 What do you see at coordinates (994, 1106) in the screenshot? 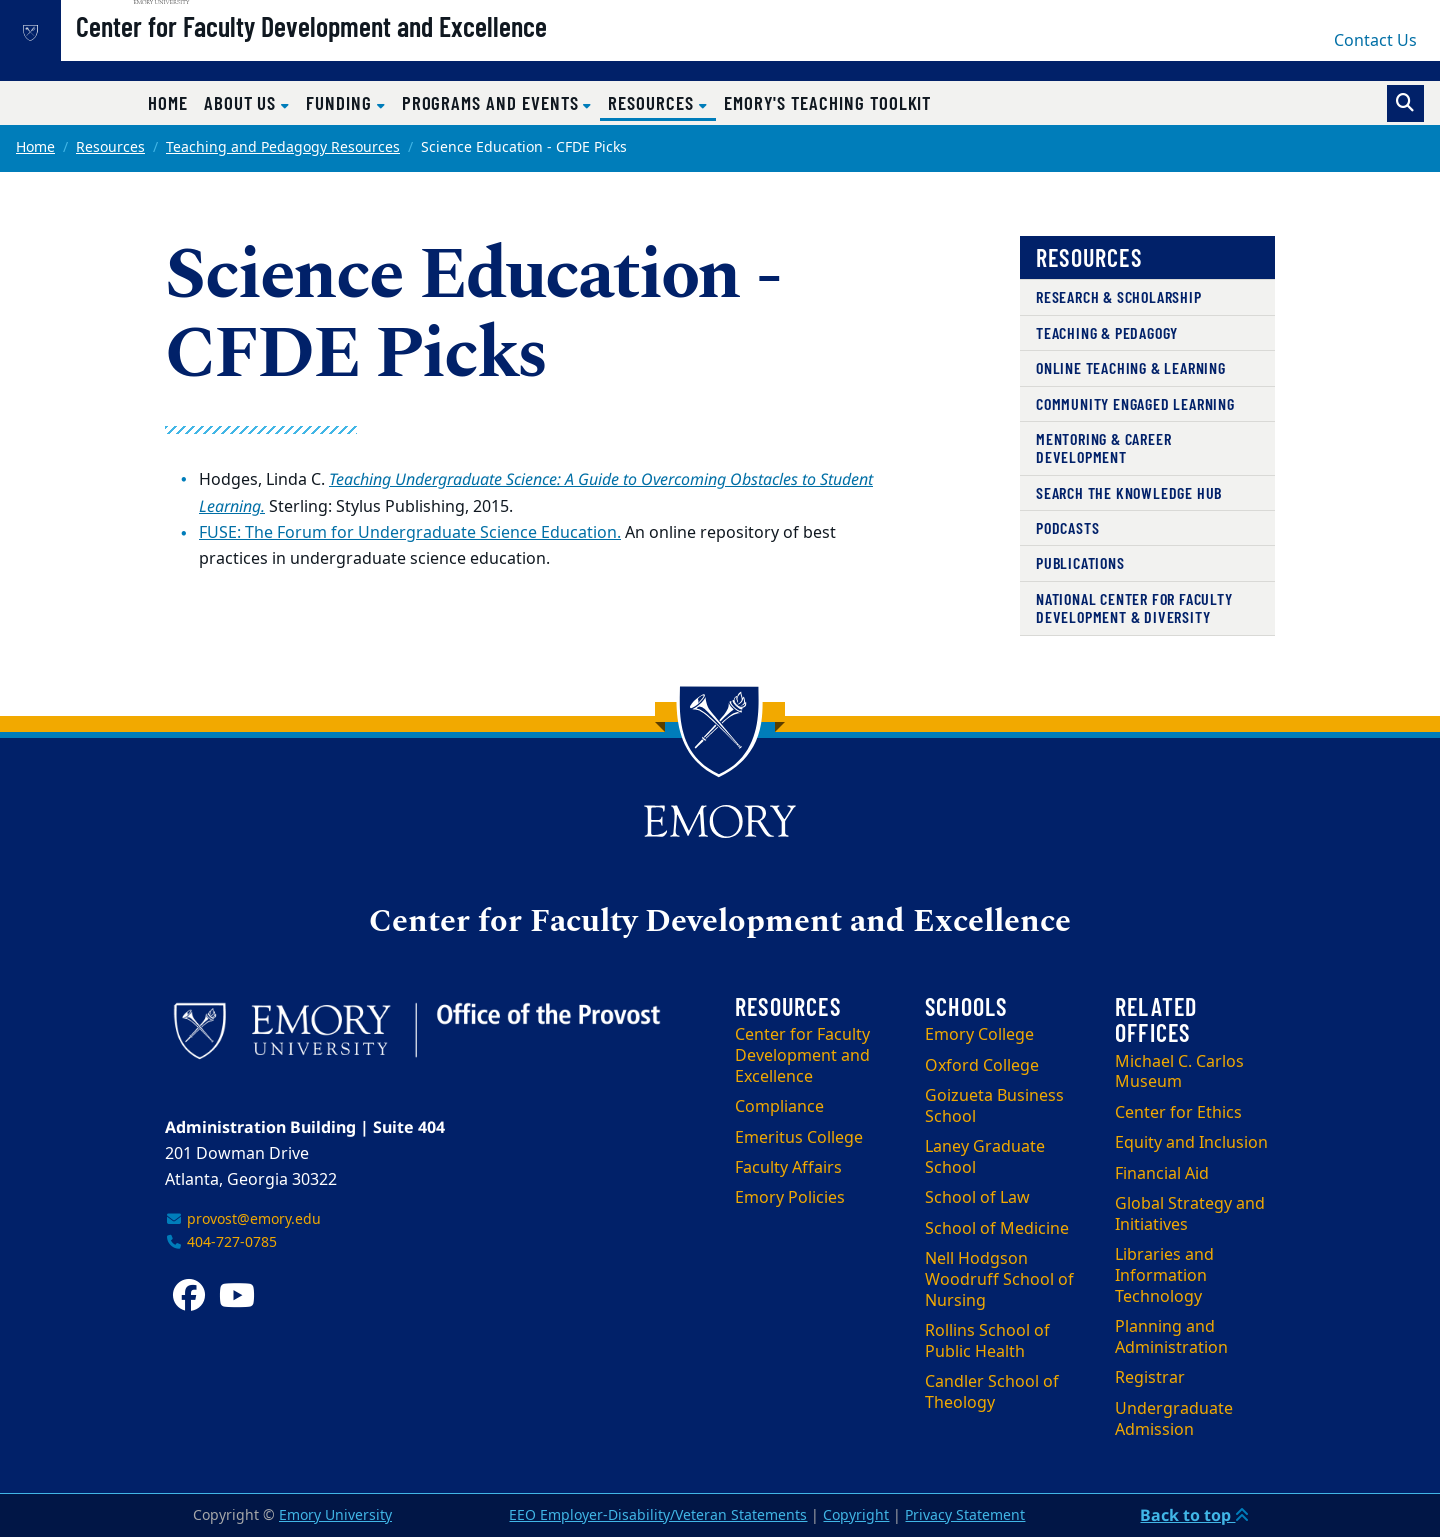
I see `Goizueta Business School` at bounding box center [994, 1106].